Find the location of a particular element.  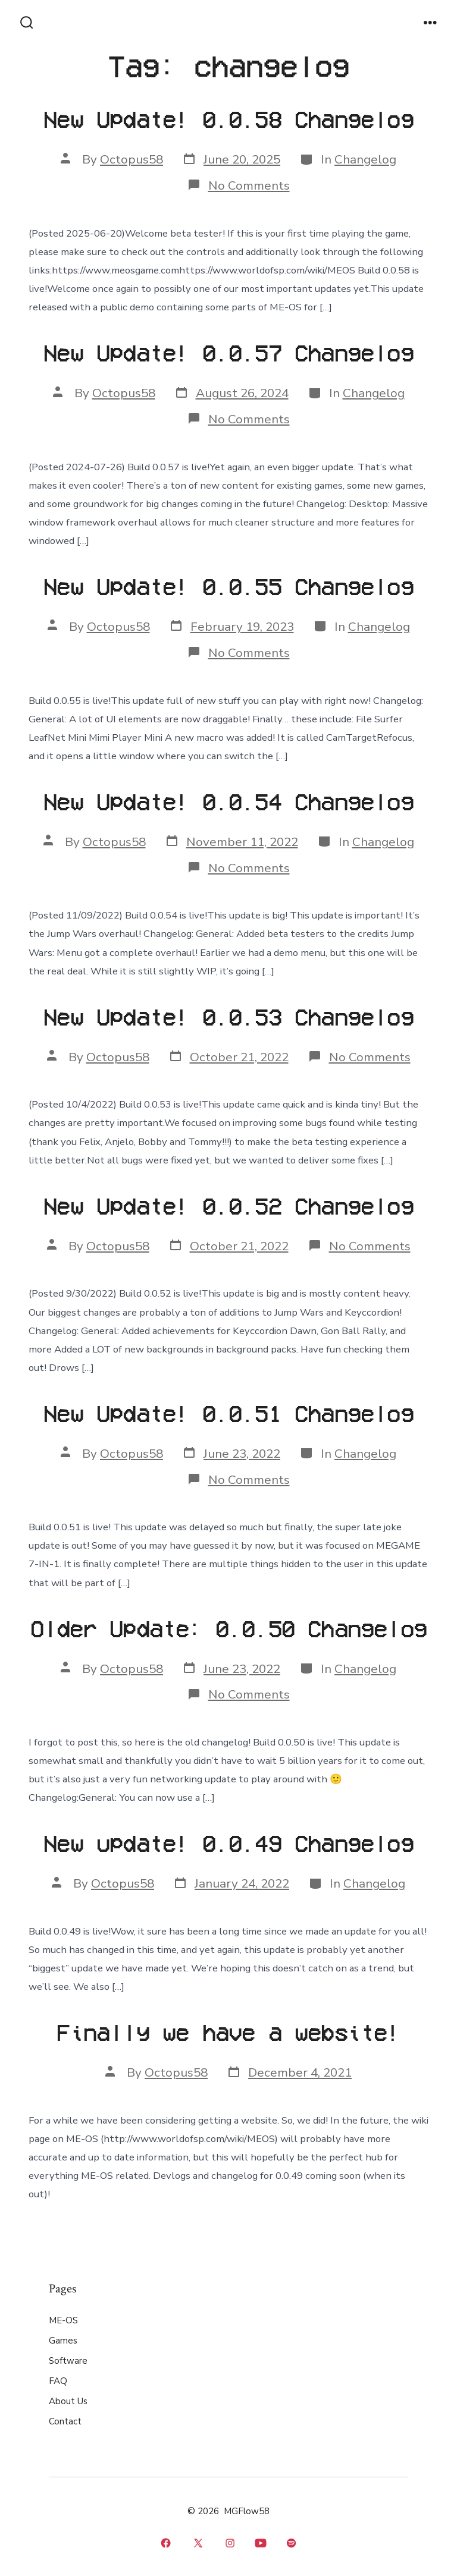

ME-OS is located at coordinates (63, 2320).